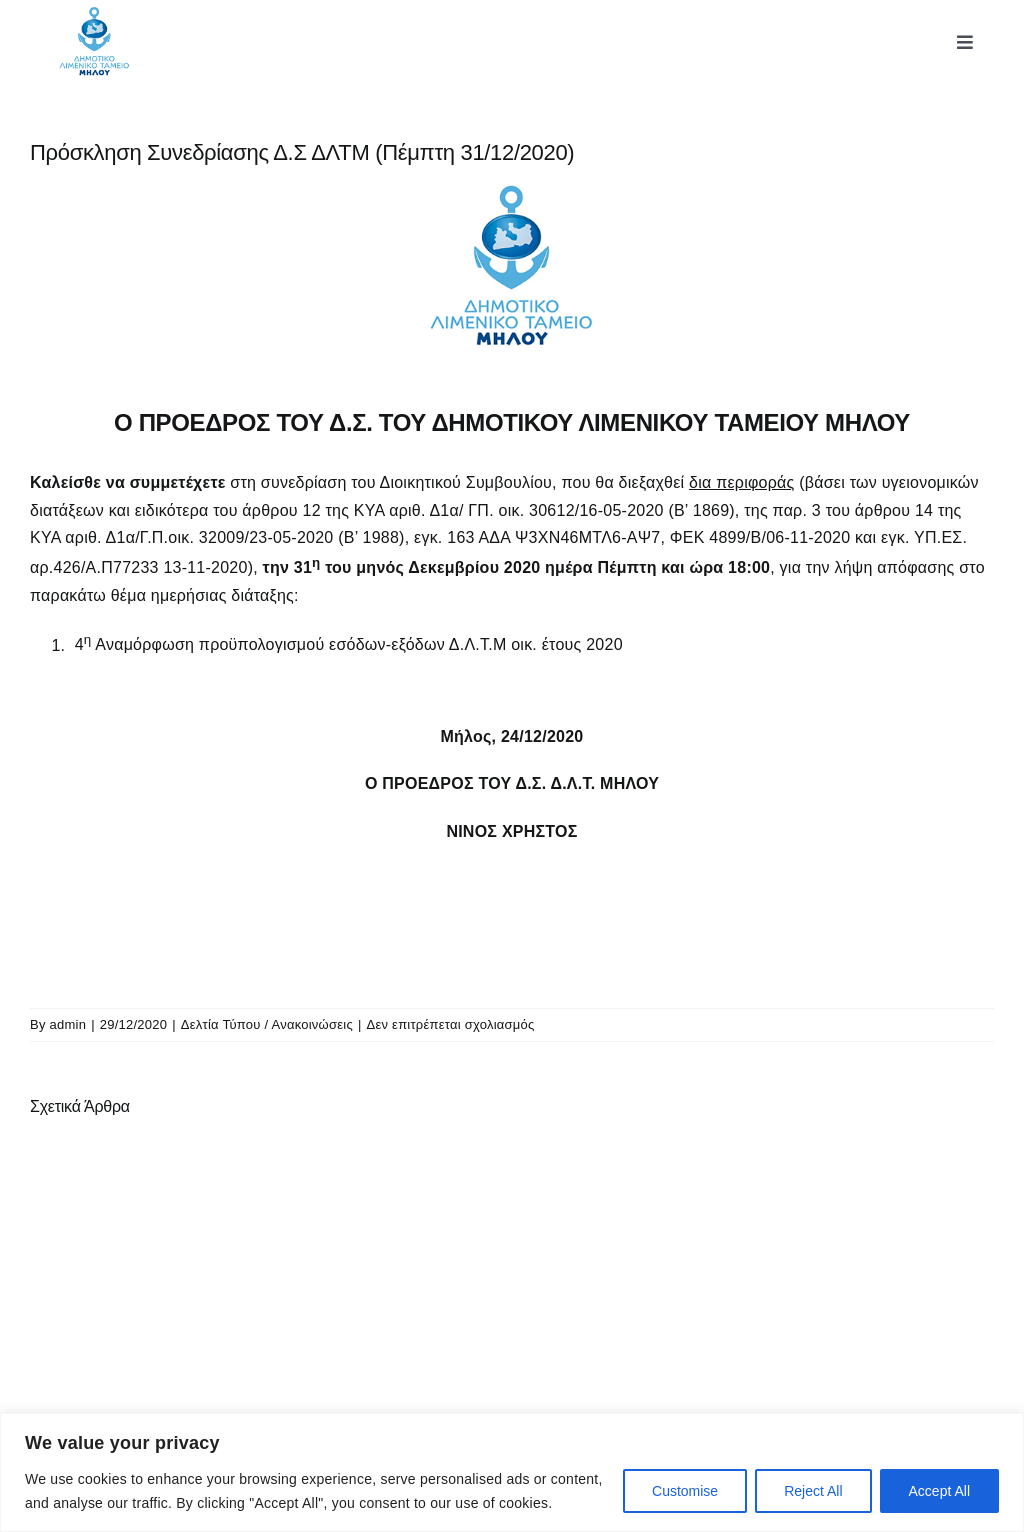 The width and height of the screenshot is (1024, 1532). What do you see at coordinates (813, 1491) in the screenshot?
I see `Reject All` at bounding box center [813, 1491].